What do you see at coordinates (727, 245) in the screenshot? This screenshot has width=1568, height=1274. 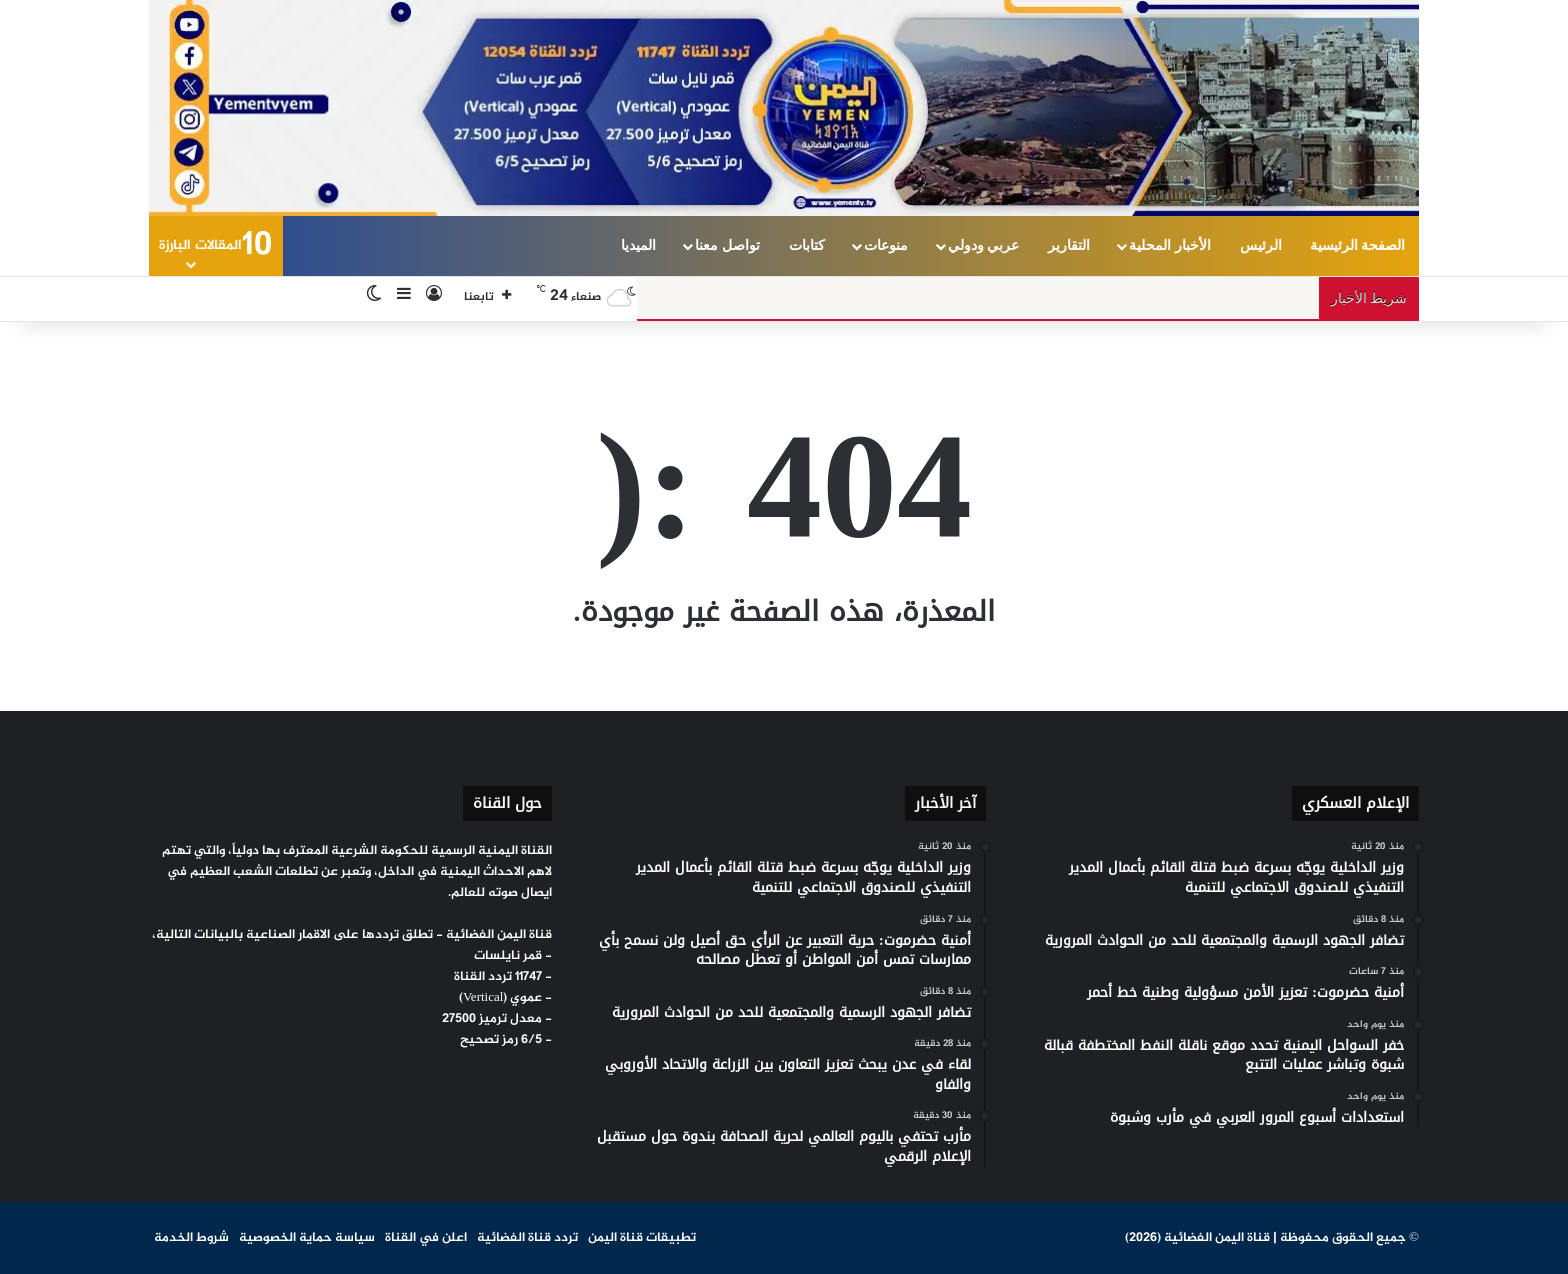 I see `تواصل معنا` at bounding box center [727, 245].